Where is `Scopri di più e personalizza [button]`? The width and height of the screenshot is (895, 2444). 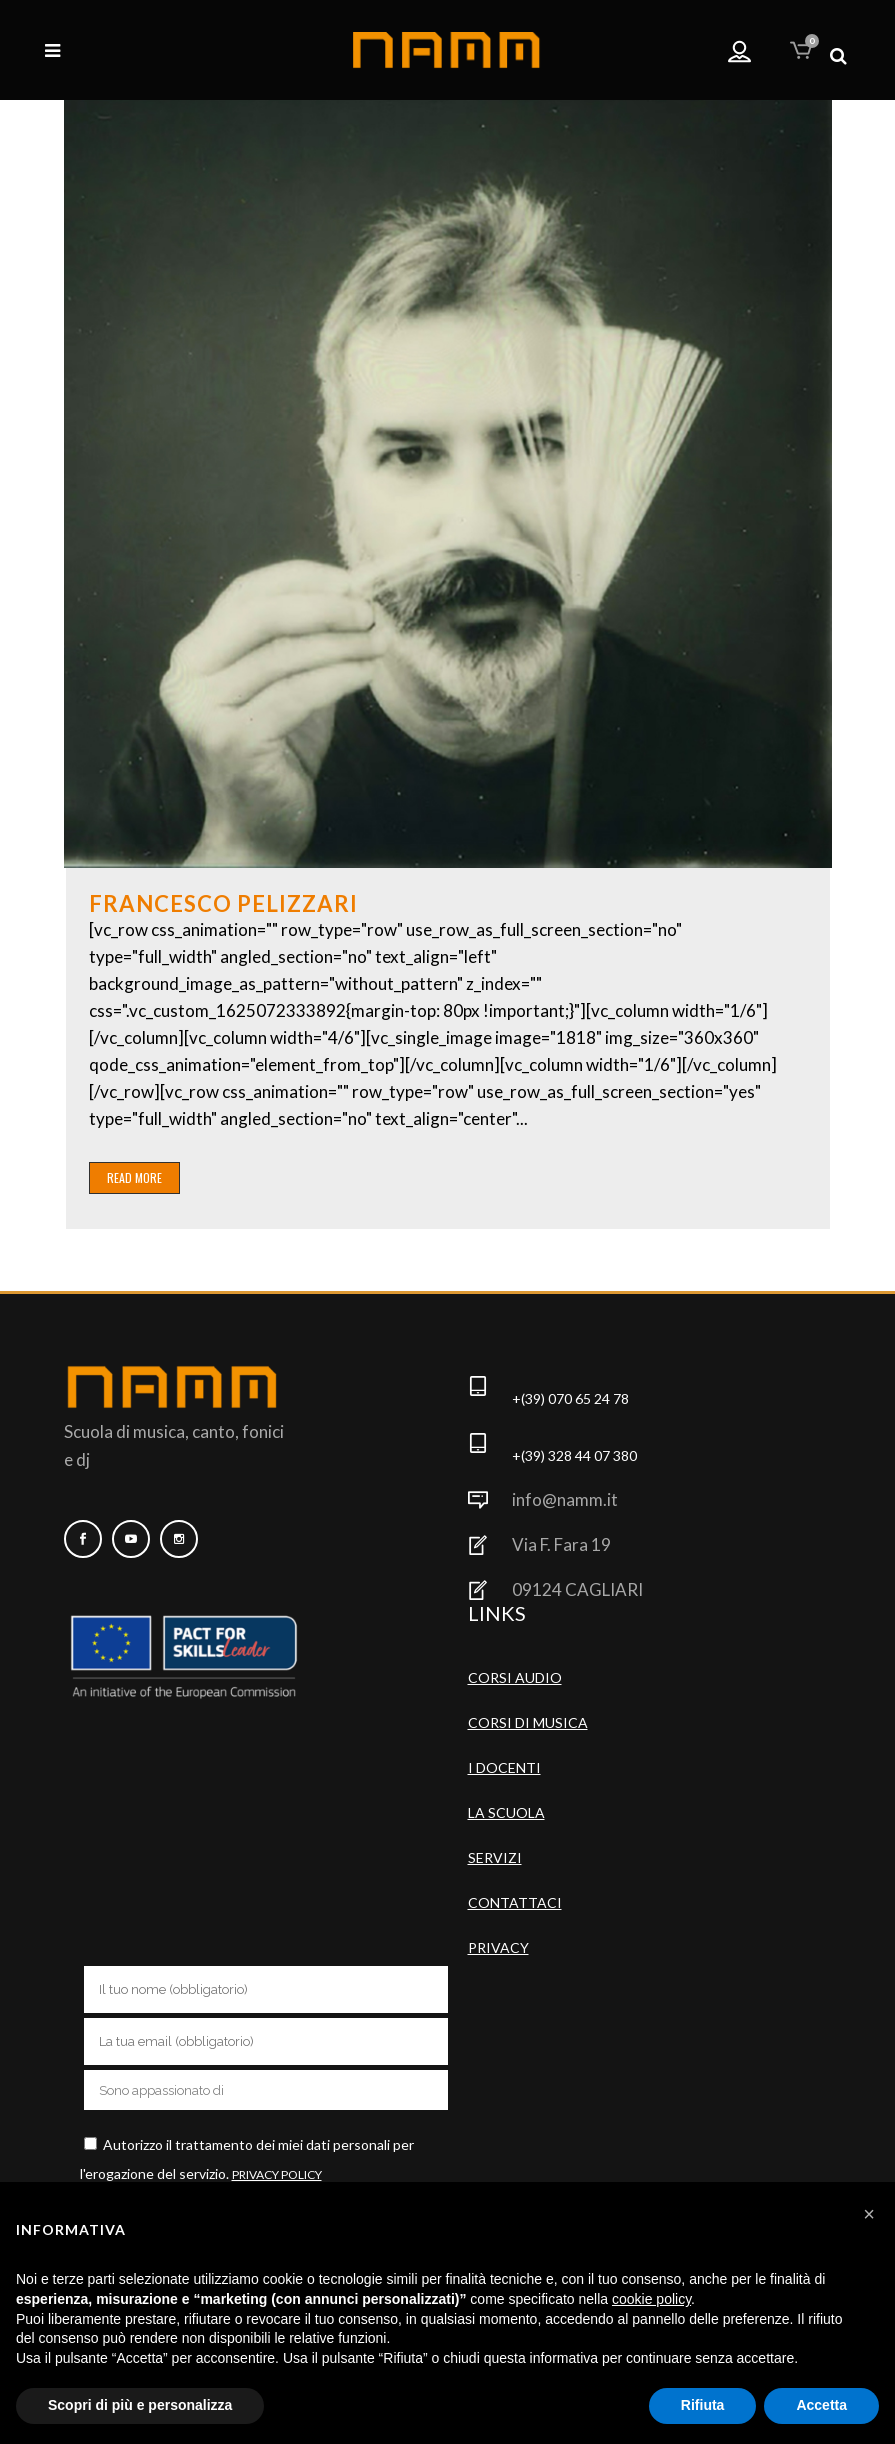 Scopri di più e personalizza [button] is located at coordinates (140, 2405).